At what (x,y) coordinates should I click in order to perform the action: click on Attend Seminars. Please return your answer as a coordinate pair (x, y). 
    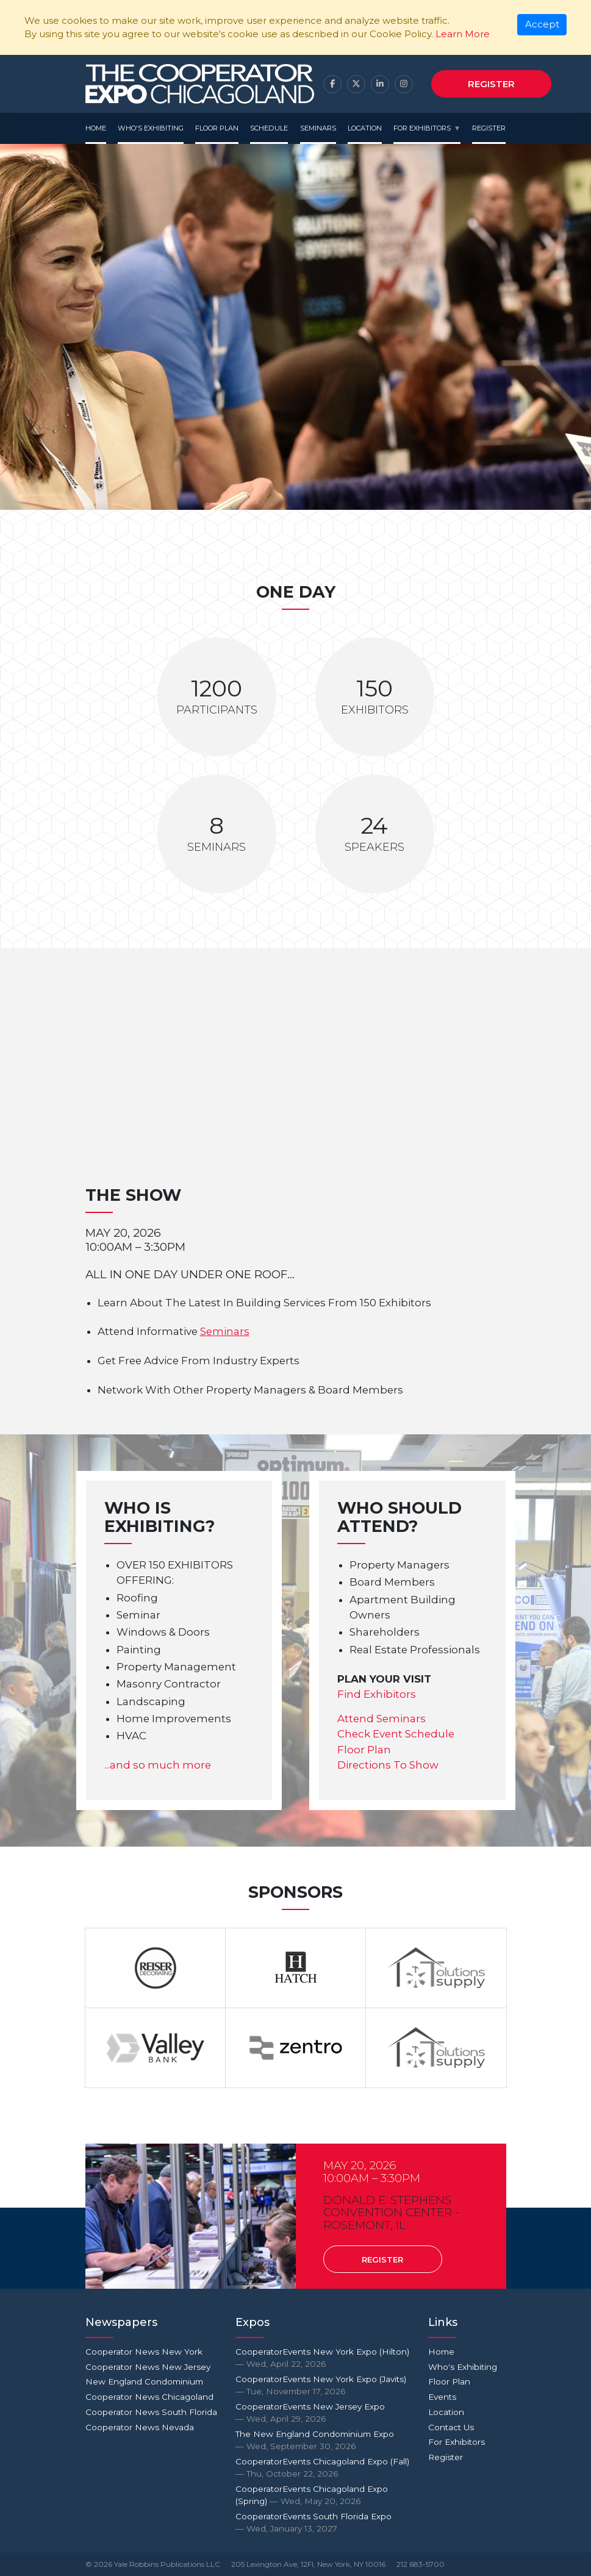
    Looking at the image, I should click on (381, 1718).